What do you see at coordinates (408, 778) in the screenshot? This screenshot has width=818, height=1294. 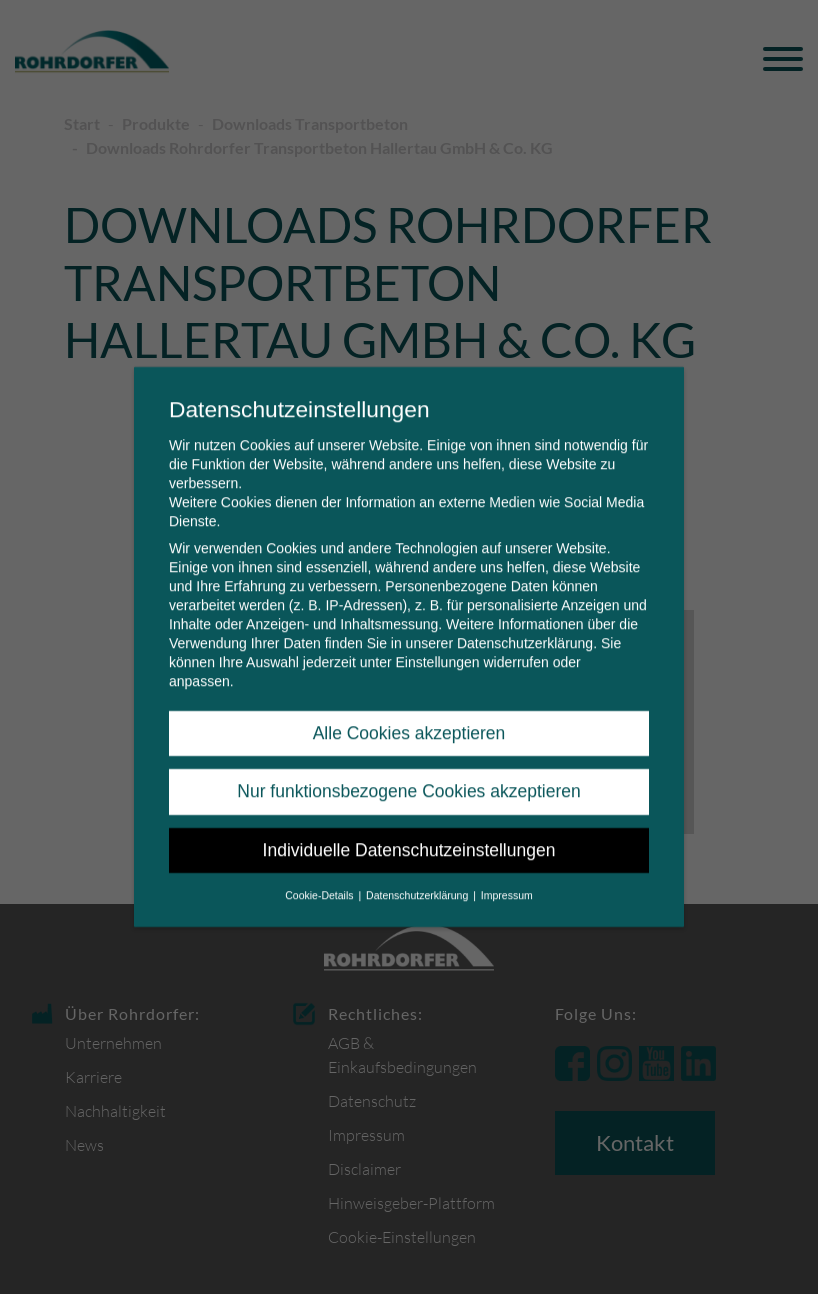 I see `Nur funktionsbezogene Cookies akzeptieren [button]` at bounding box center [408, 778].